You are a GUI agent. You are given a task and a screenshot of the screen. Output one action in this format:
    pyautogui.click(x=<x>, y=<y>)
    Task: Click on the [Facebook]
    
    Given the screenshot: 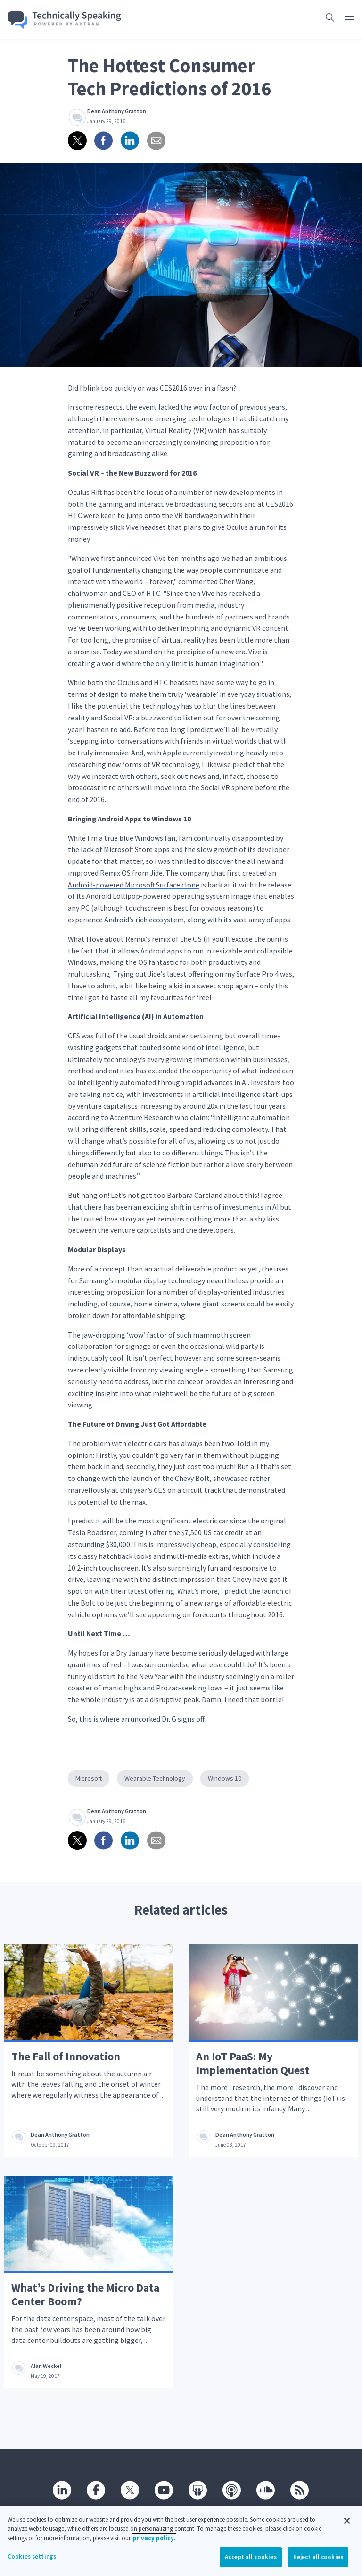 What is the action you would take?
    pyautogui.click(x=96, y=2490)
    